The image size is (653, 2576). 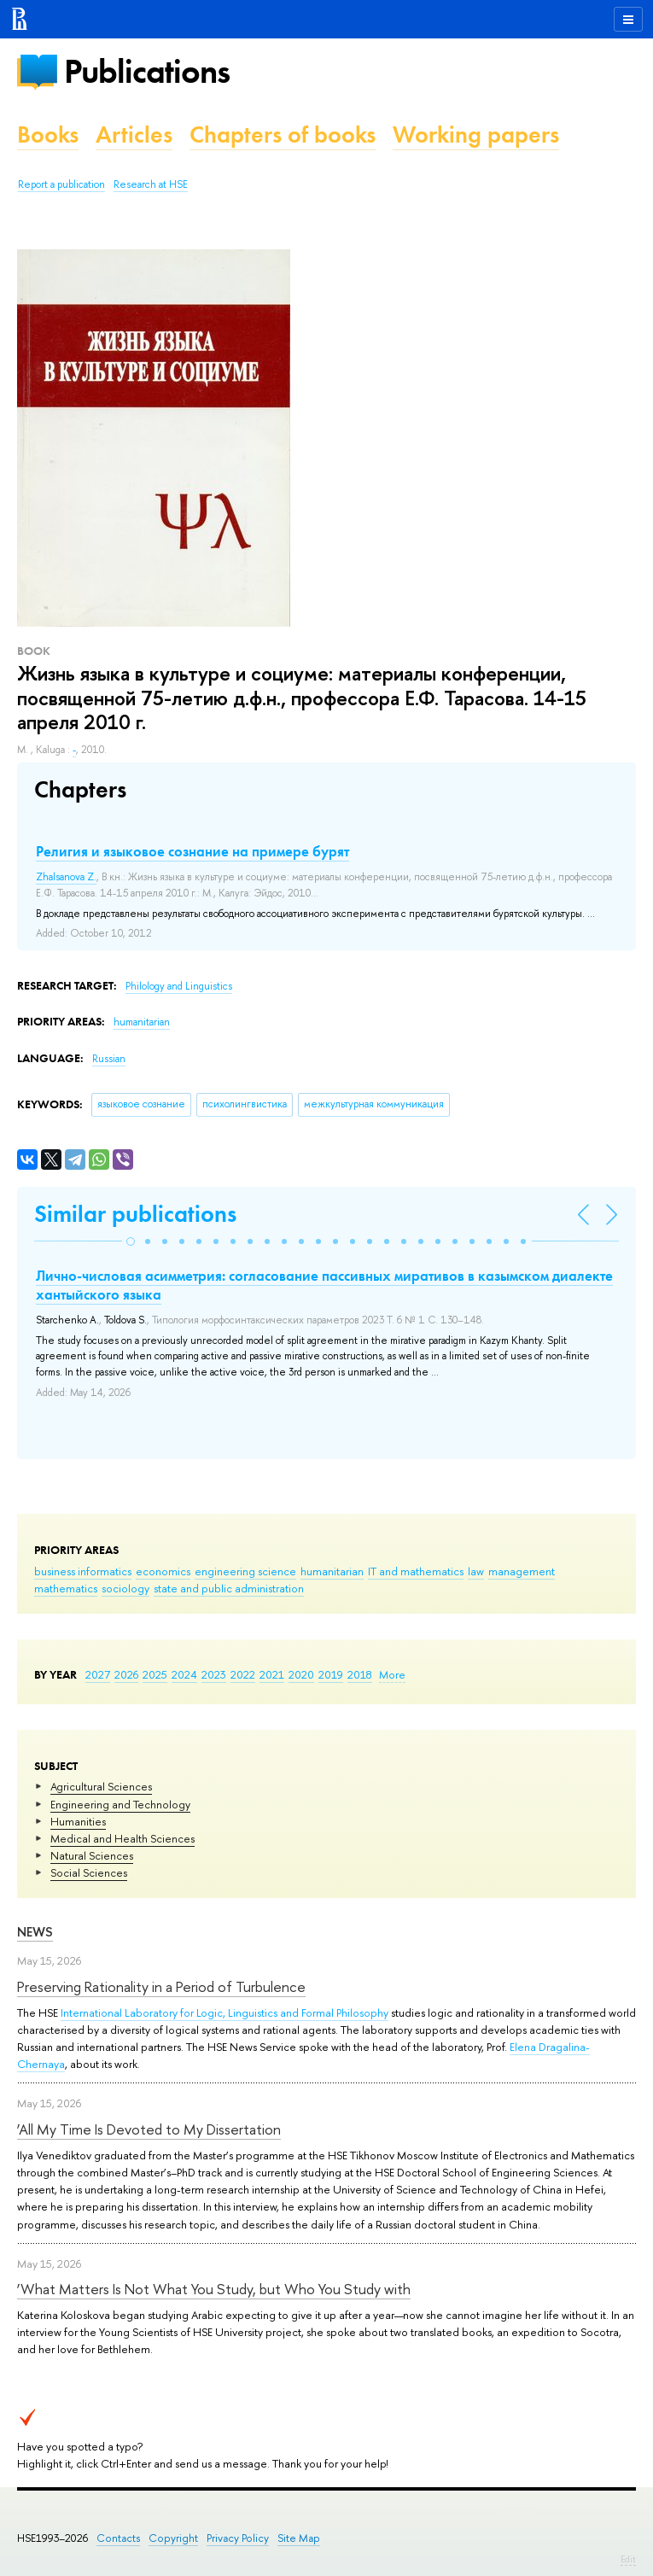 What do you see at coordinates (238, 2538) in the screenshot?
I see `Privacy Policy` at bounding box center [238, 2538].